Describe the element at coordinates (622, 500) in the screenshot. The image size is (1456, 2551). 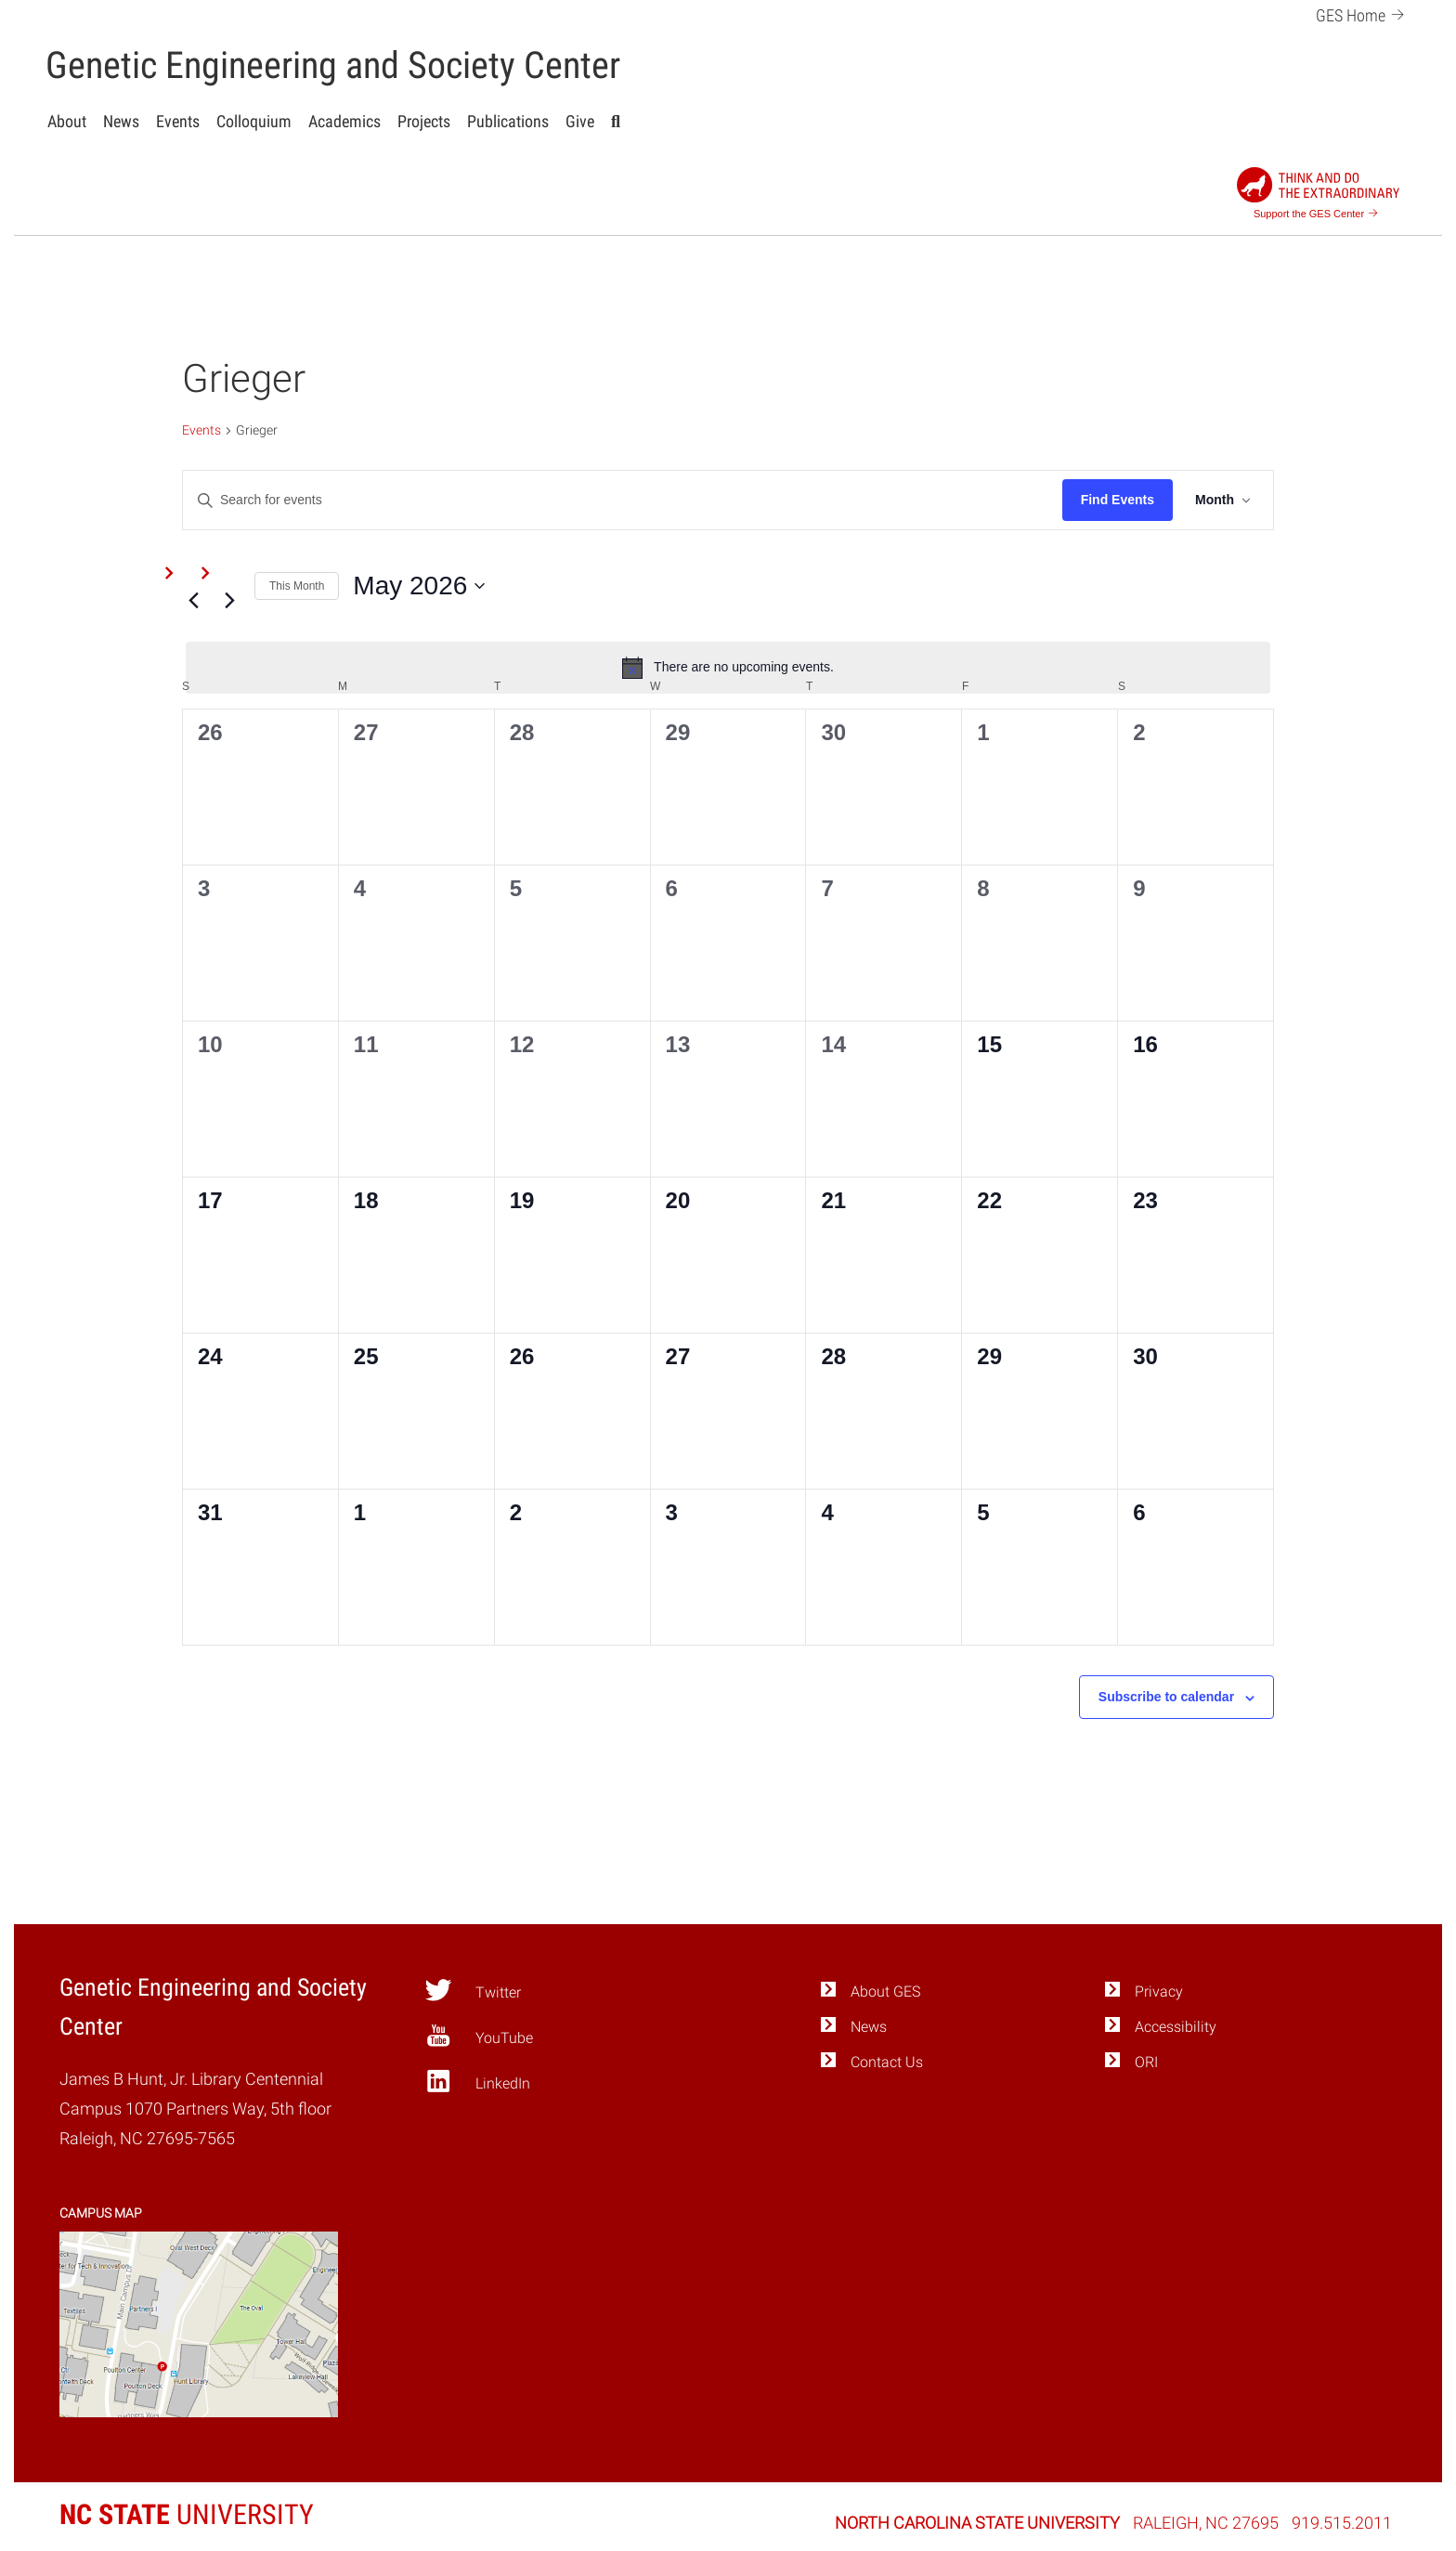
I see `[Enter Keyword. Search for events by Keyword.]` at that location.